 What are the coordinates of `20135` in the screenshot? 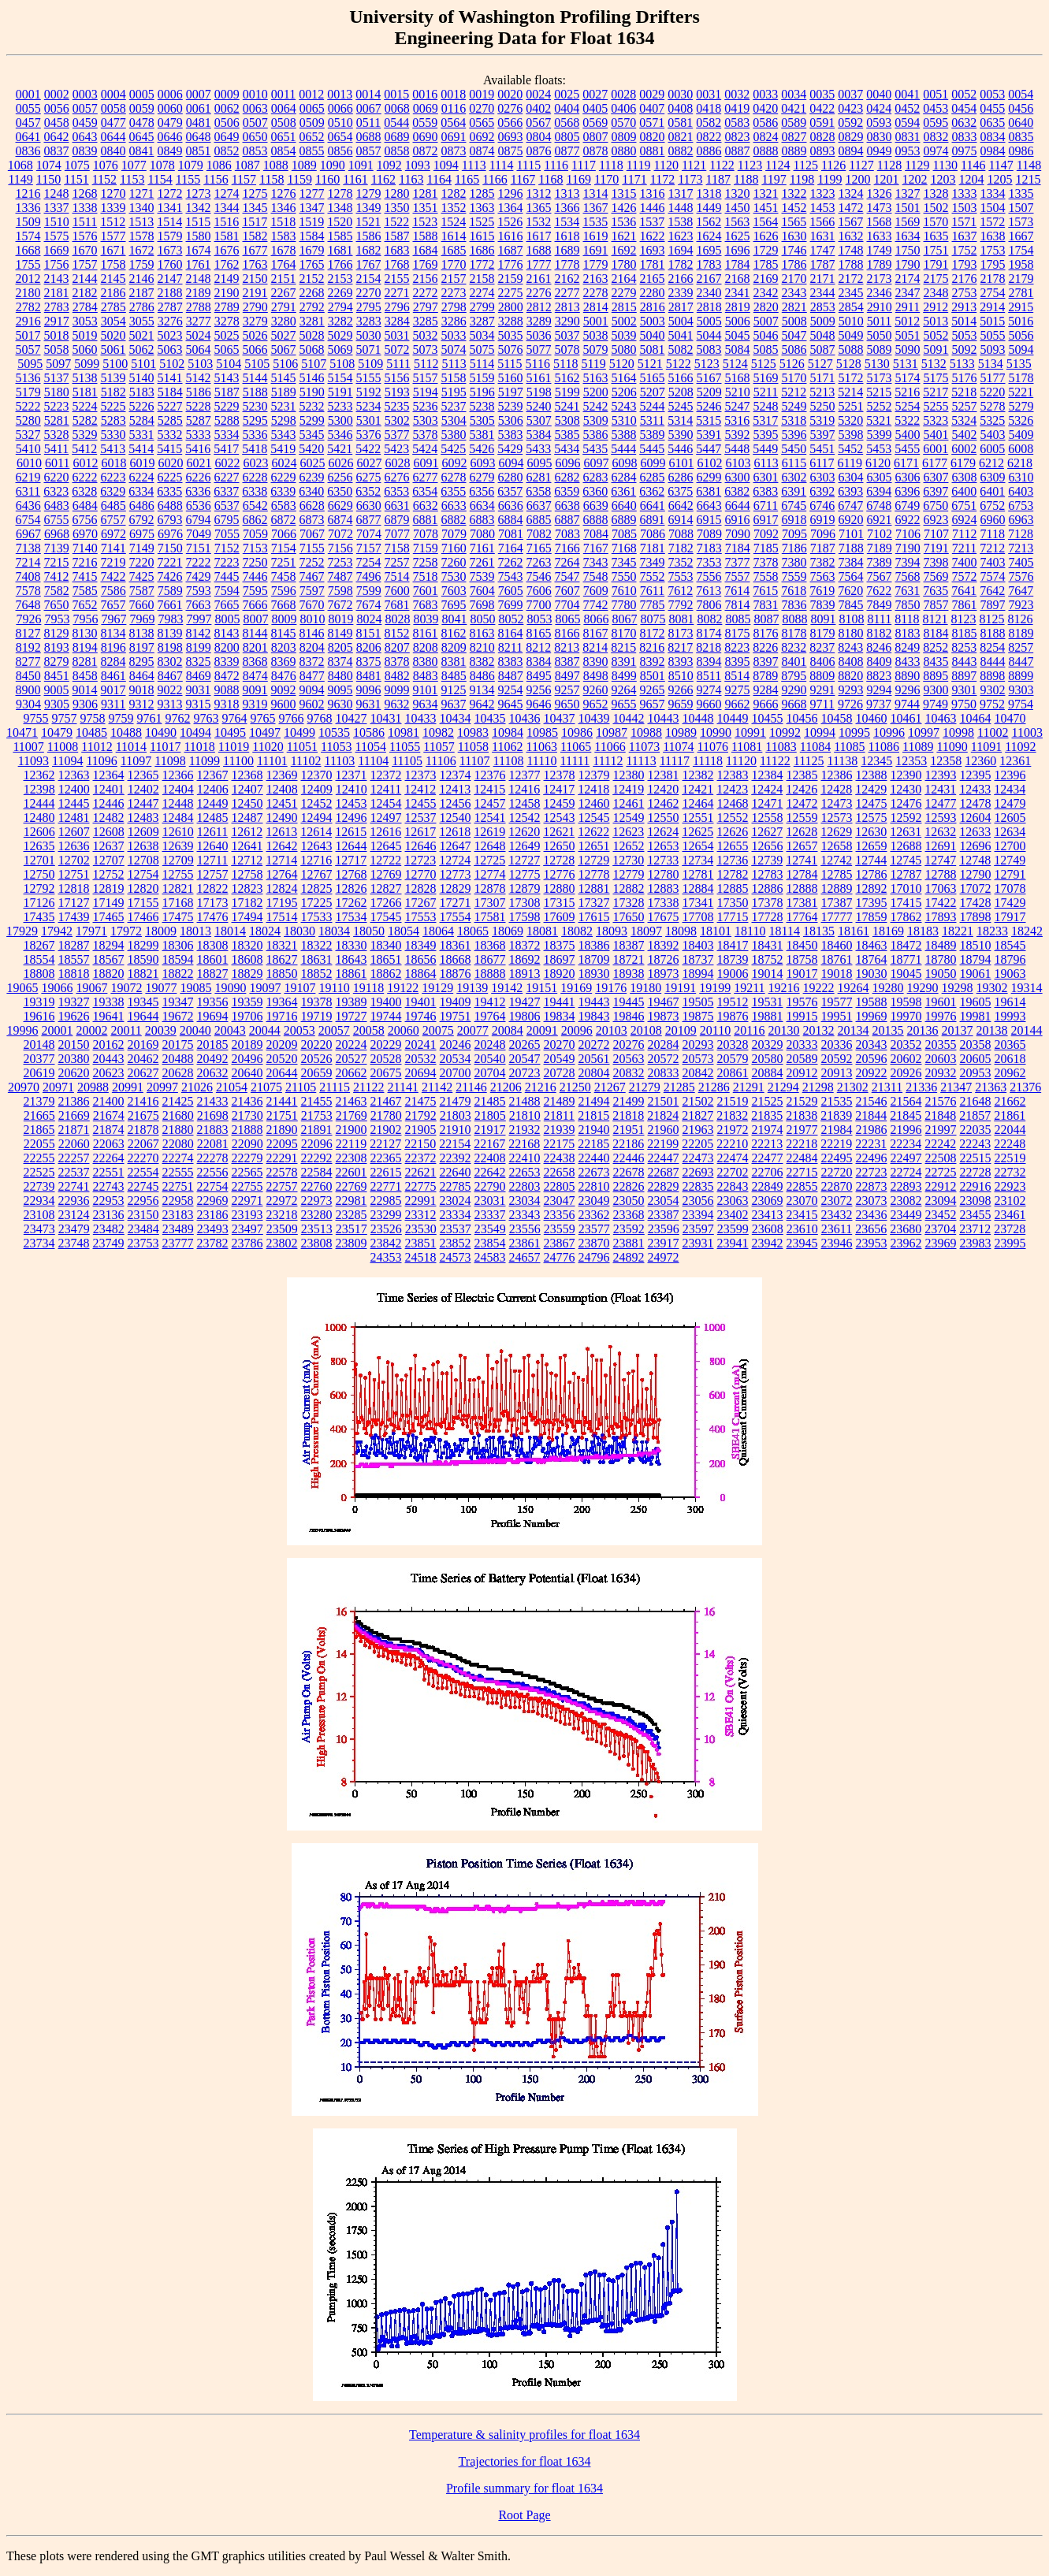 It's located at (888, 1030).